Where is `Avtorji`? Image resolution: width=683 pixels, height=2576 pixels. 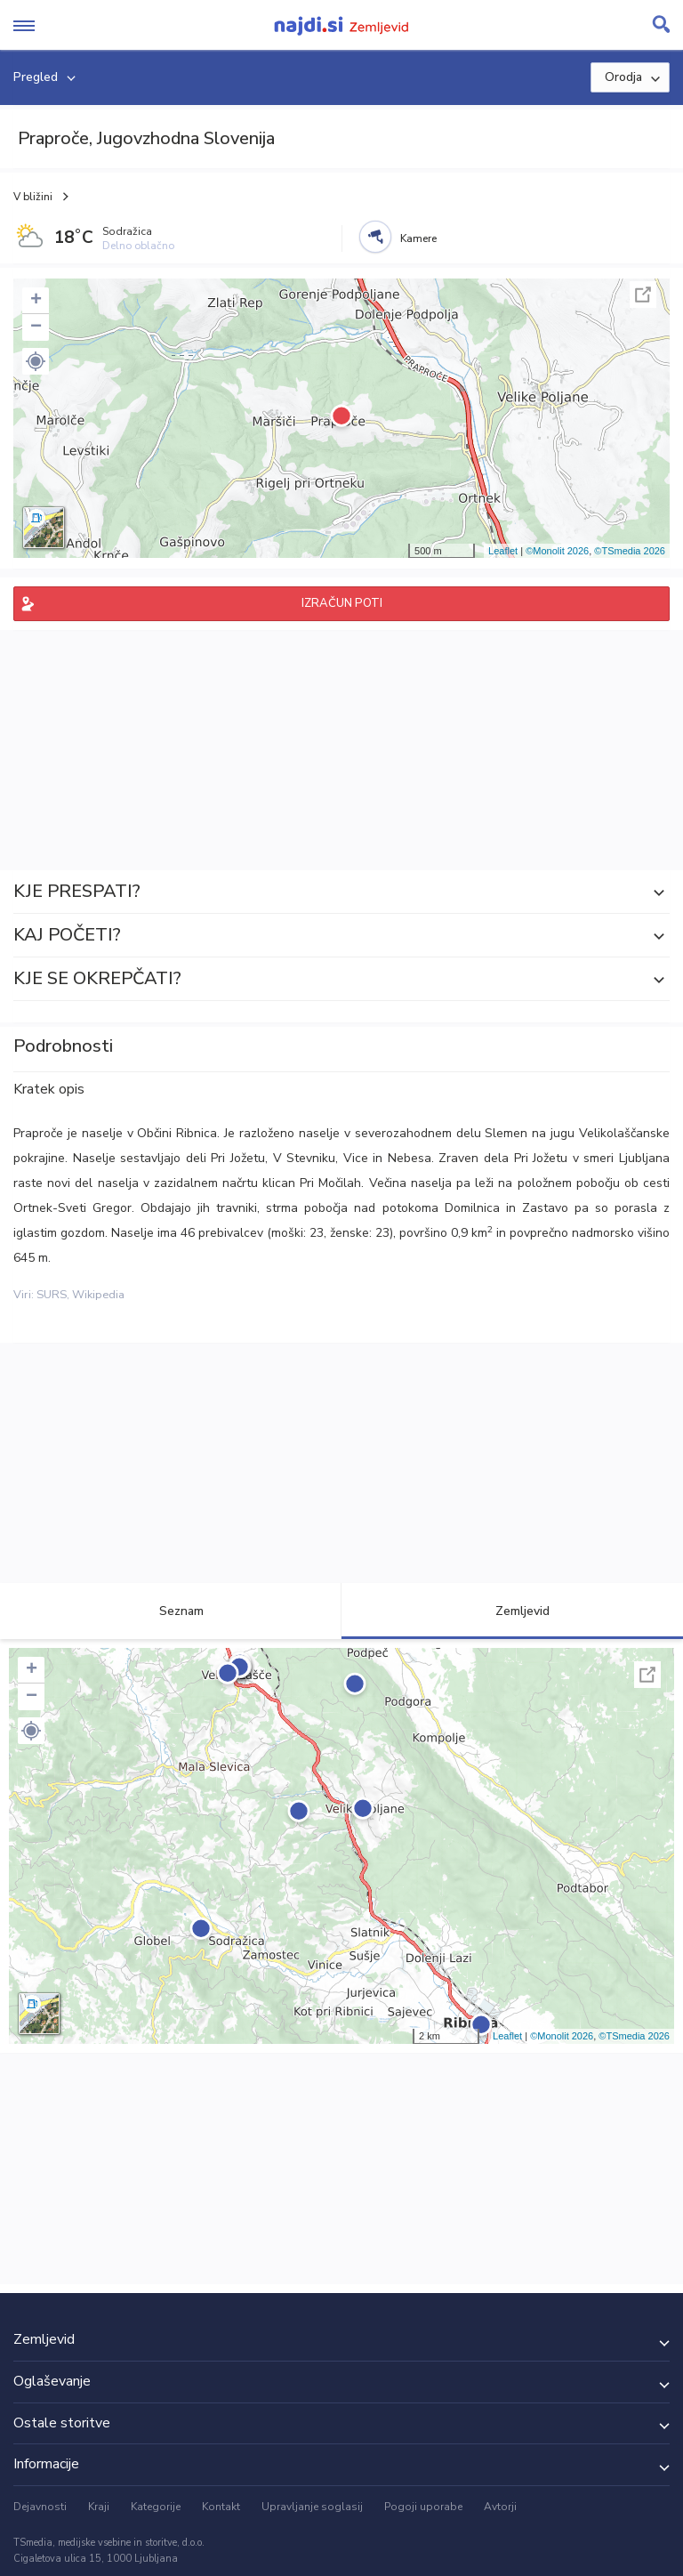 Avtorji is located at coordinates (500, 2506).